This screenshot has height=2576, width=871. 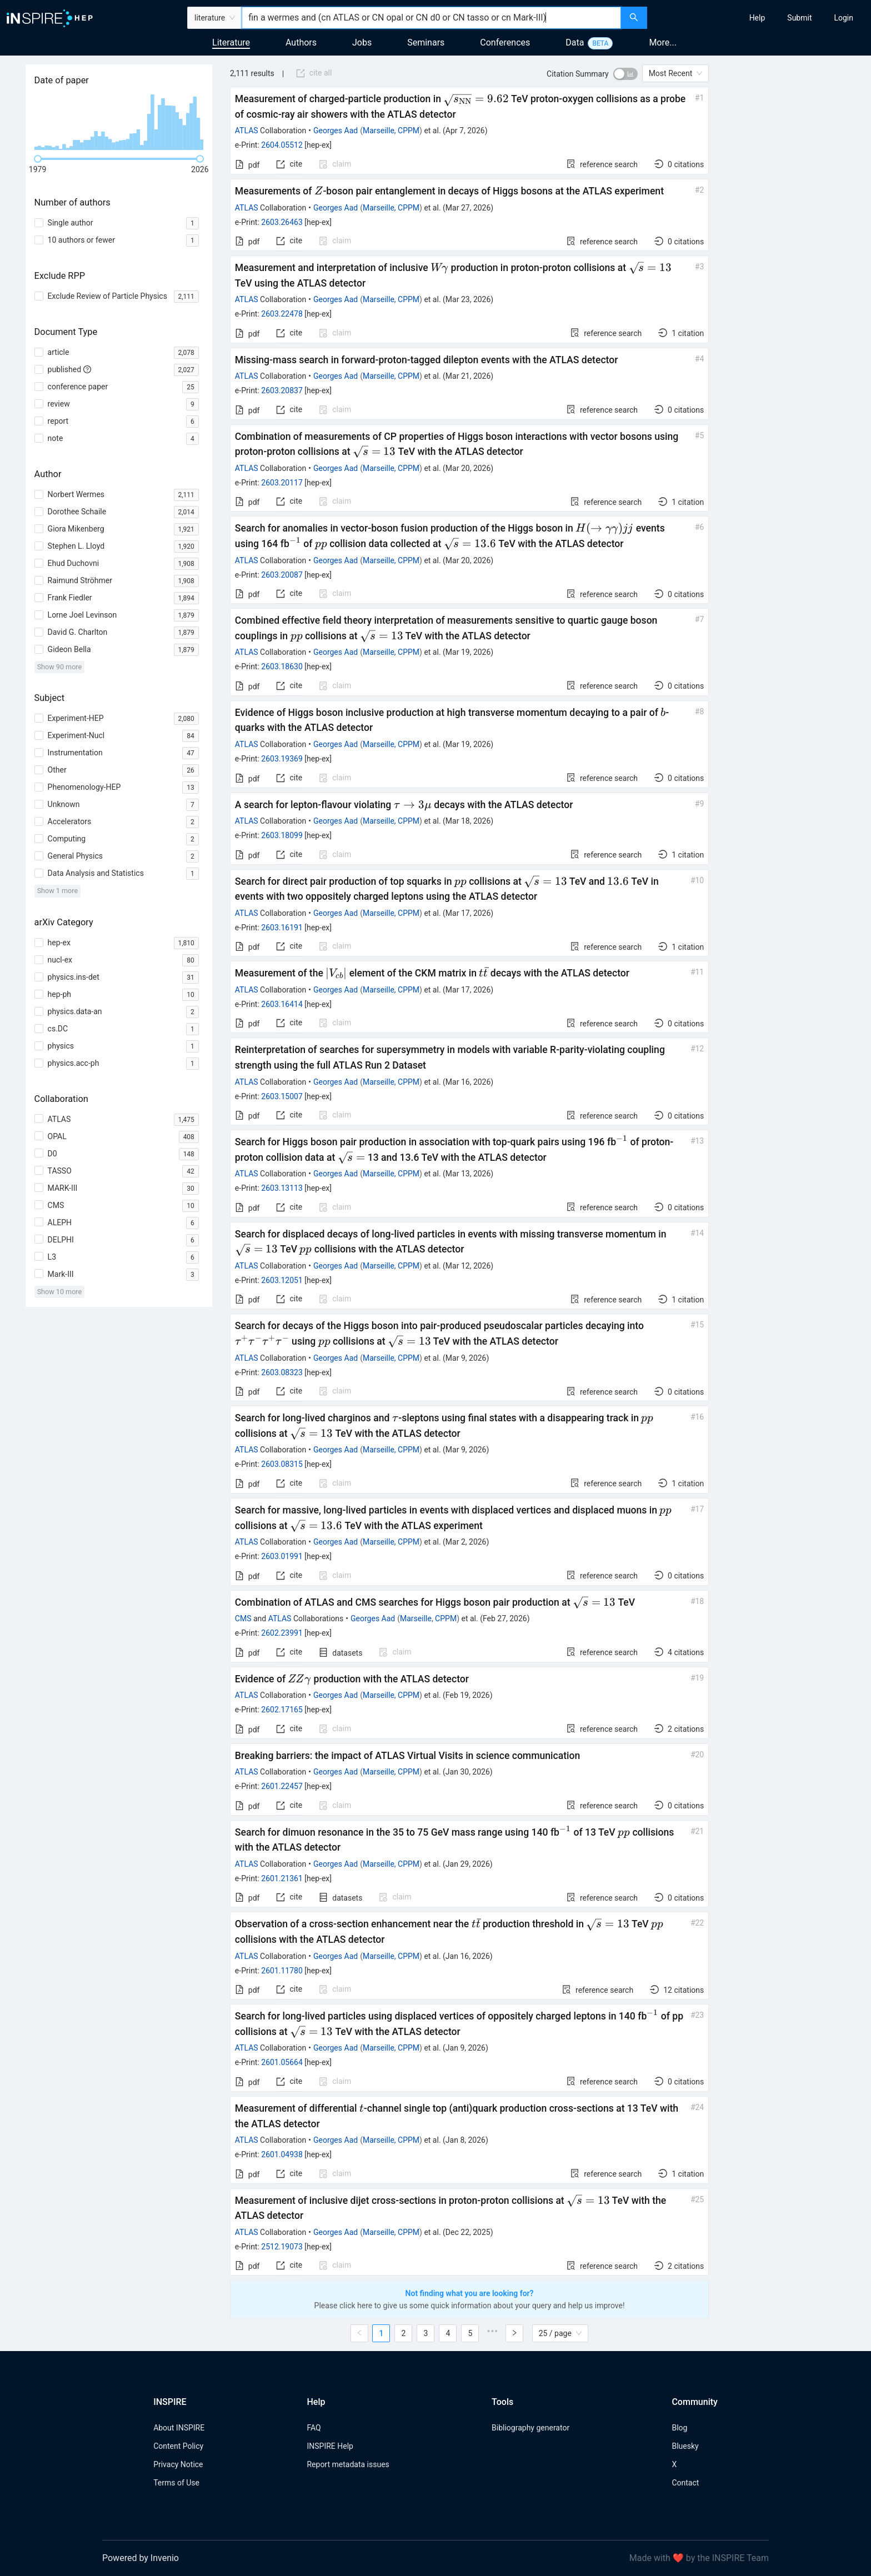 What do you see at coordinates (282, 1188) in the screenshot?
I see `2603.13113` at bounding box center [282, 1188].